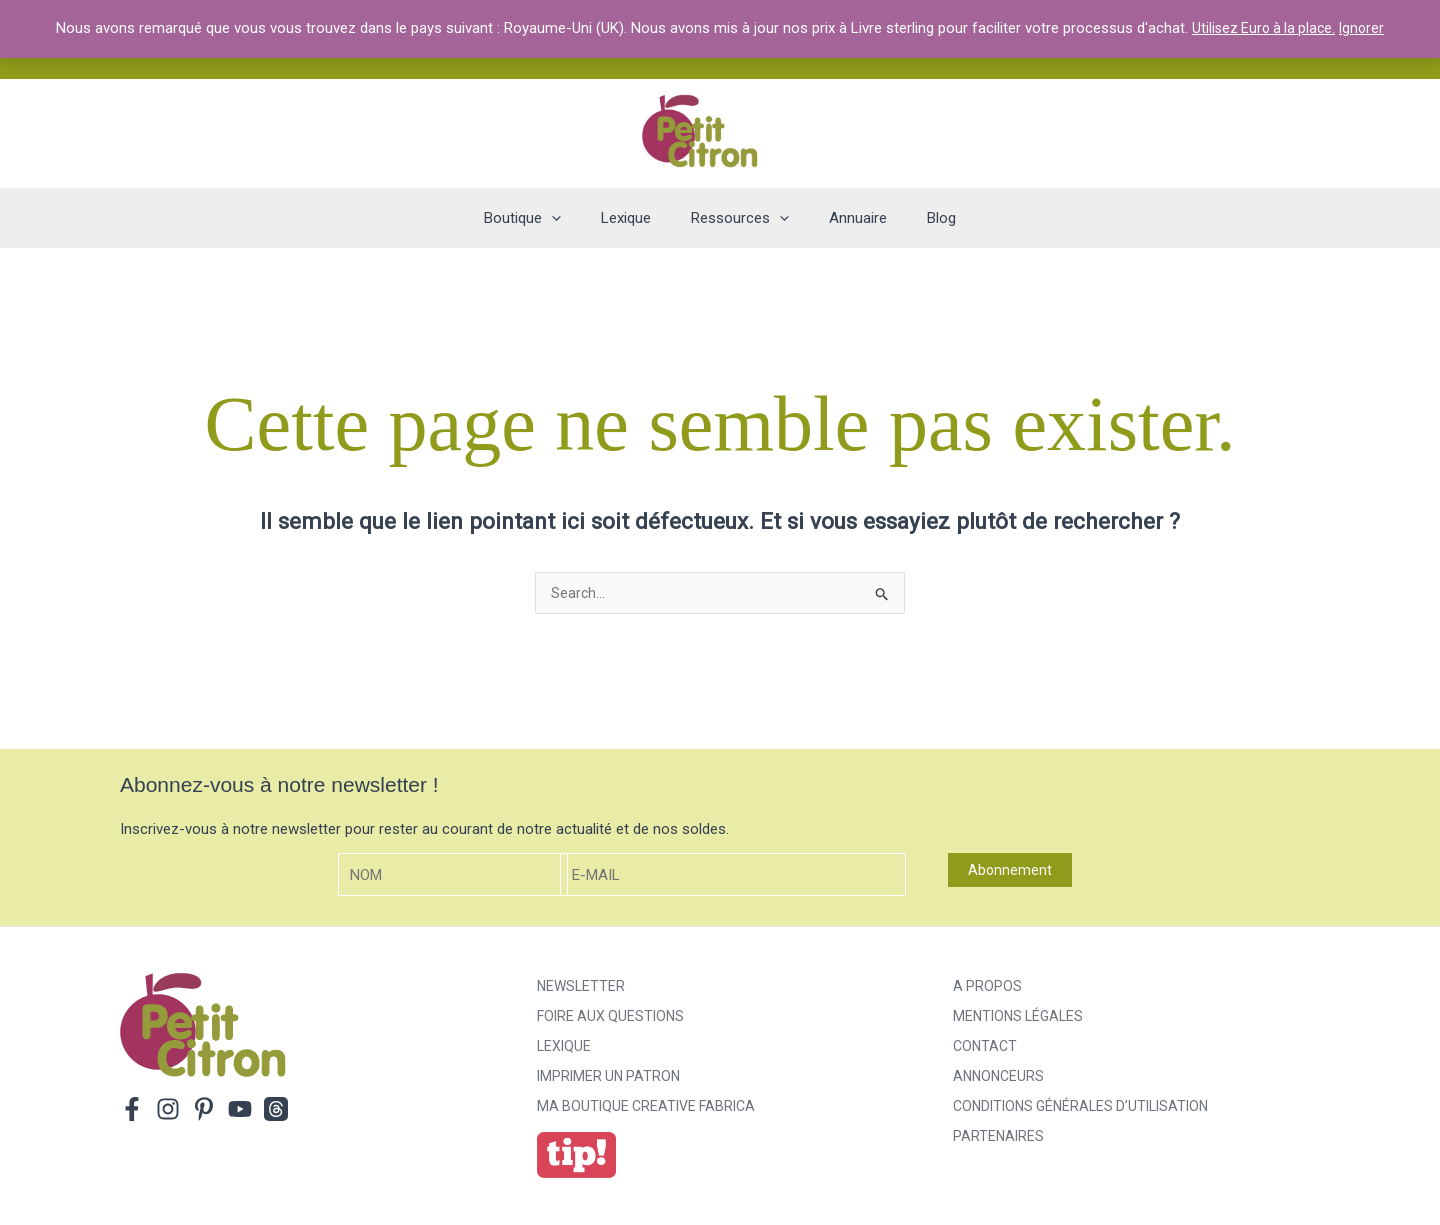  What do you see at coordinates (168, 1111) in the screenshot?
I see `[Instagram]` at bounding box center [168, 1111].